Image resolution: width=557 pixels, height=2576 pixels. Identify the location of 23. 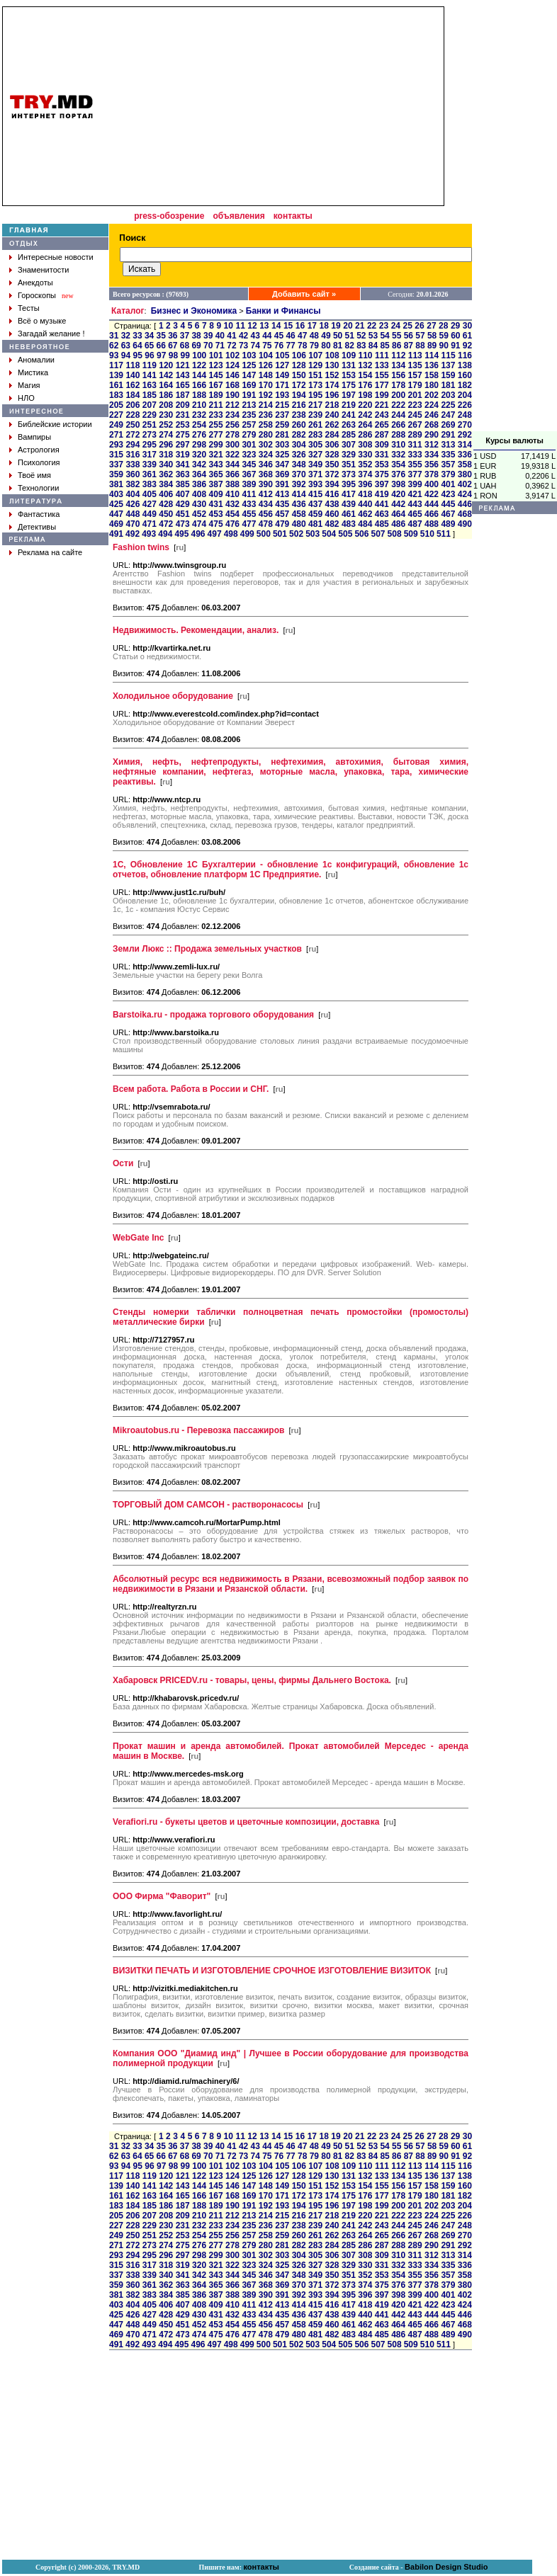
(383, 326).